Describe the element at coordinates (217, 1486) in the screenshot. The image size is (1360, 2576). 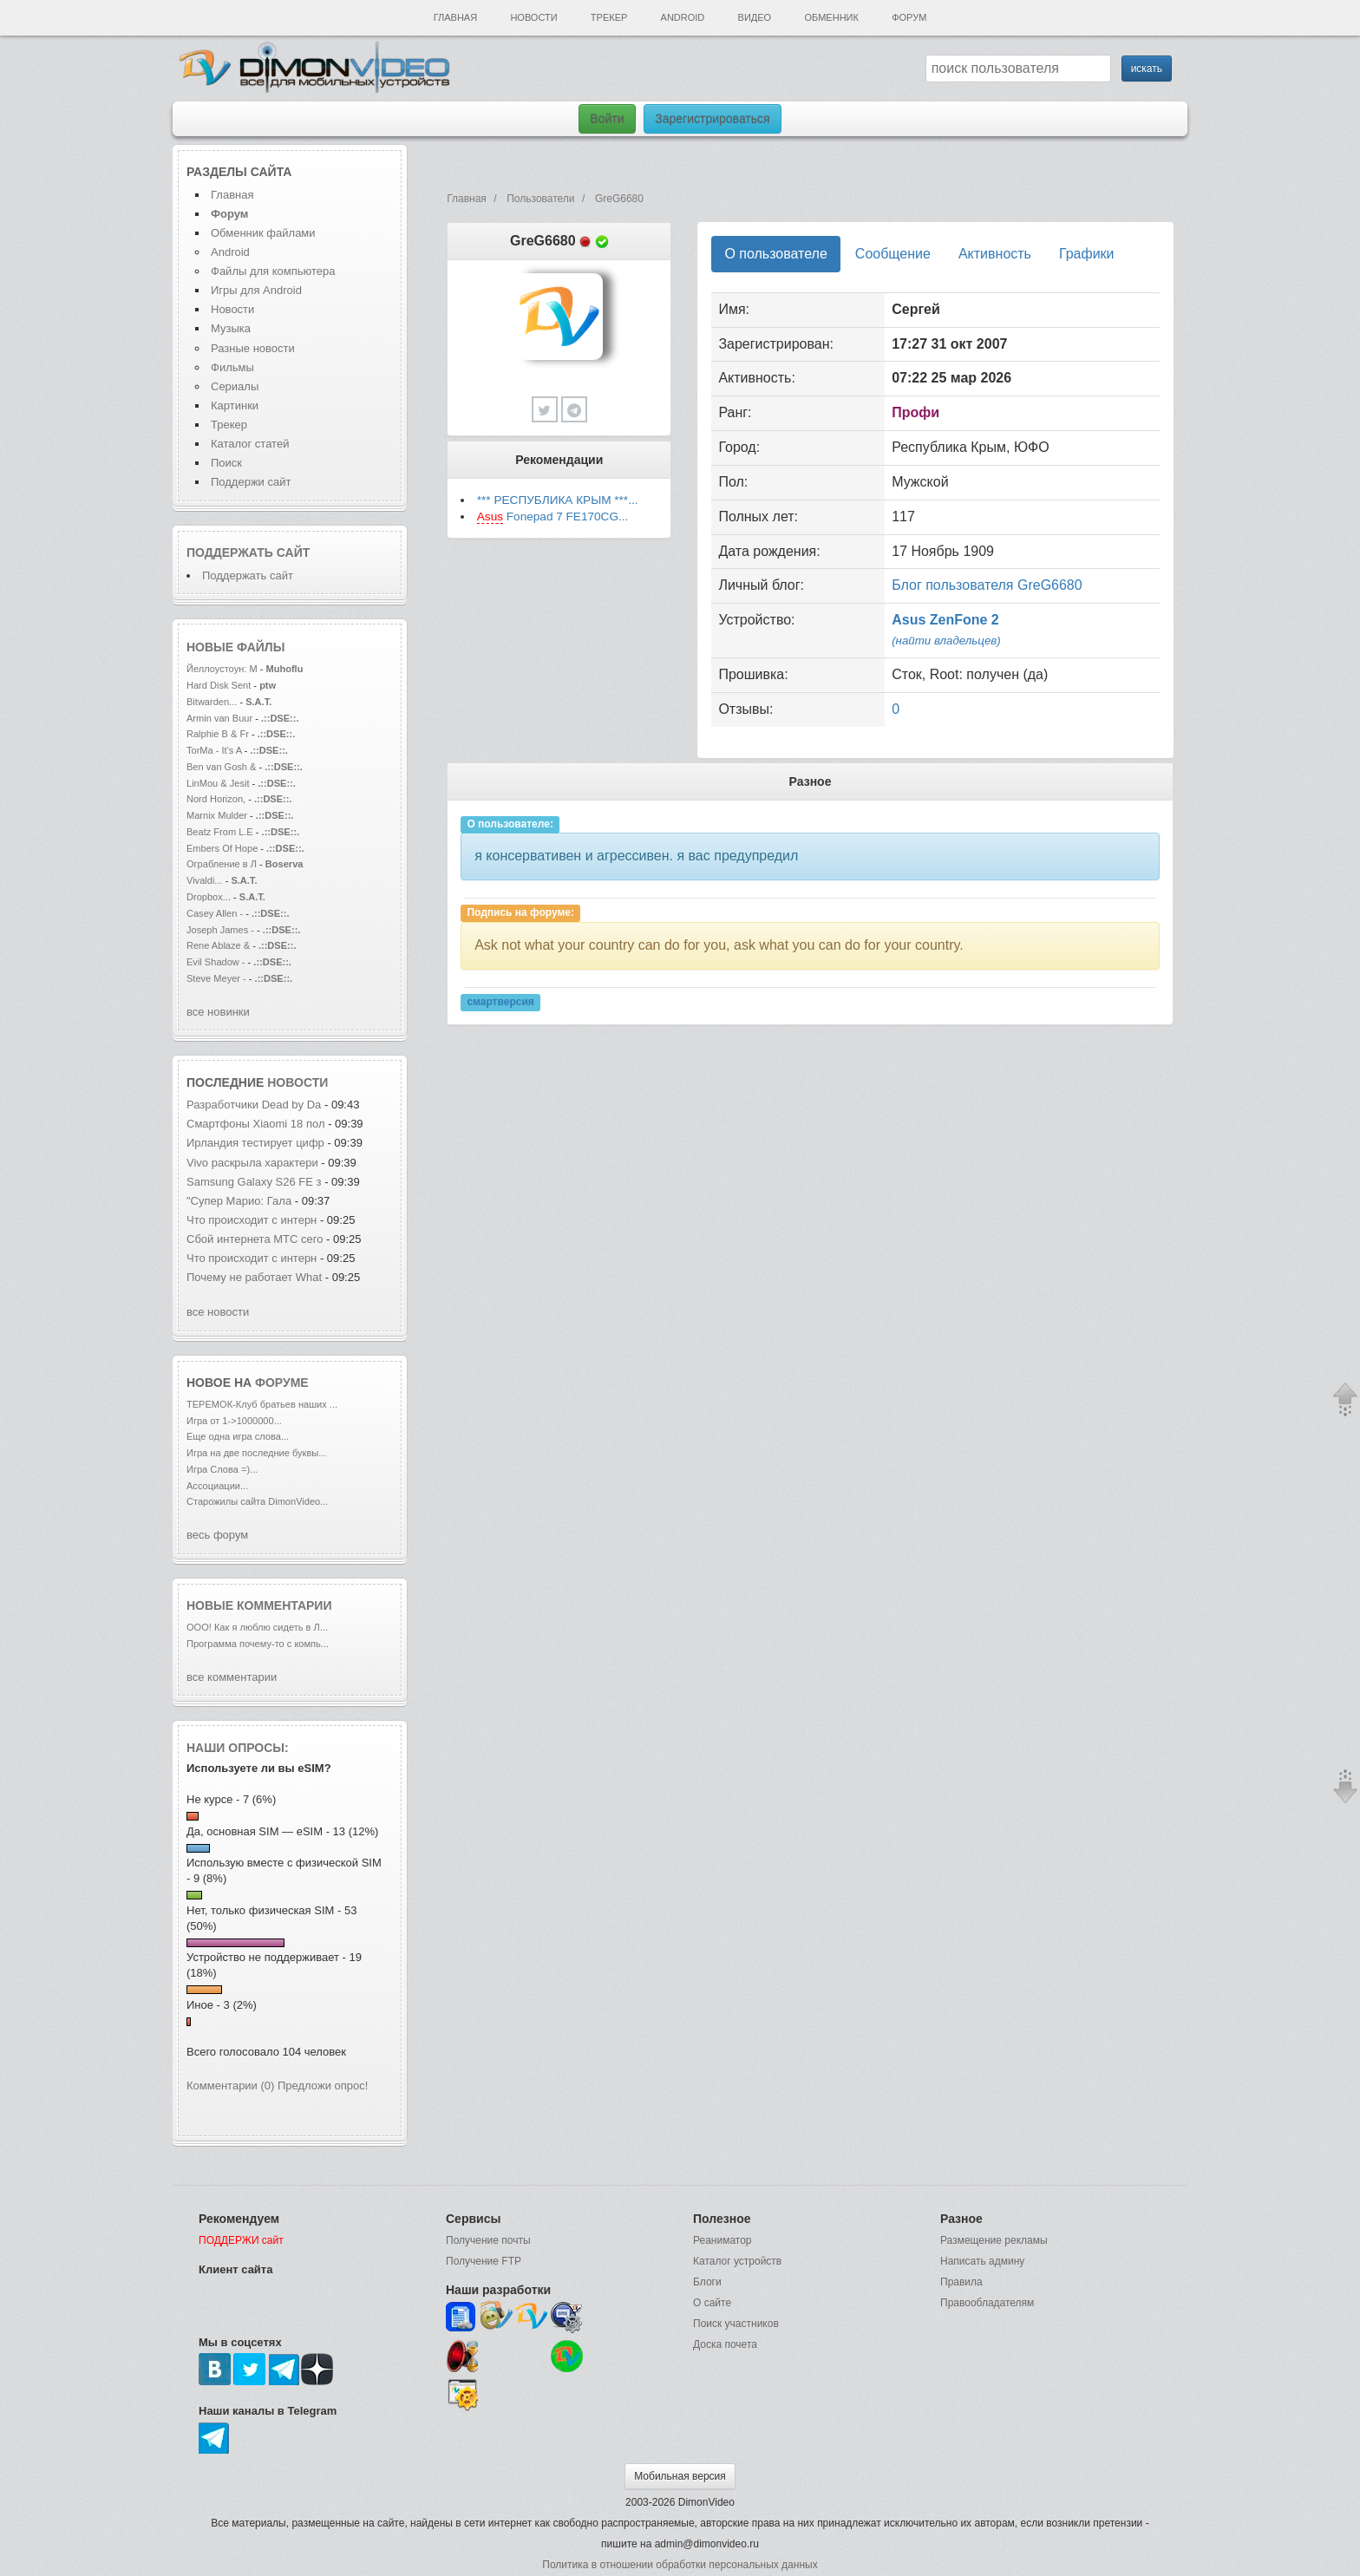
I see `Ассоциации...` at that location.